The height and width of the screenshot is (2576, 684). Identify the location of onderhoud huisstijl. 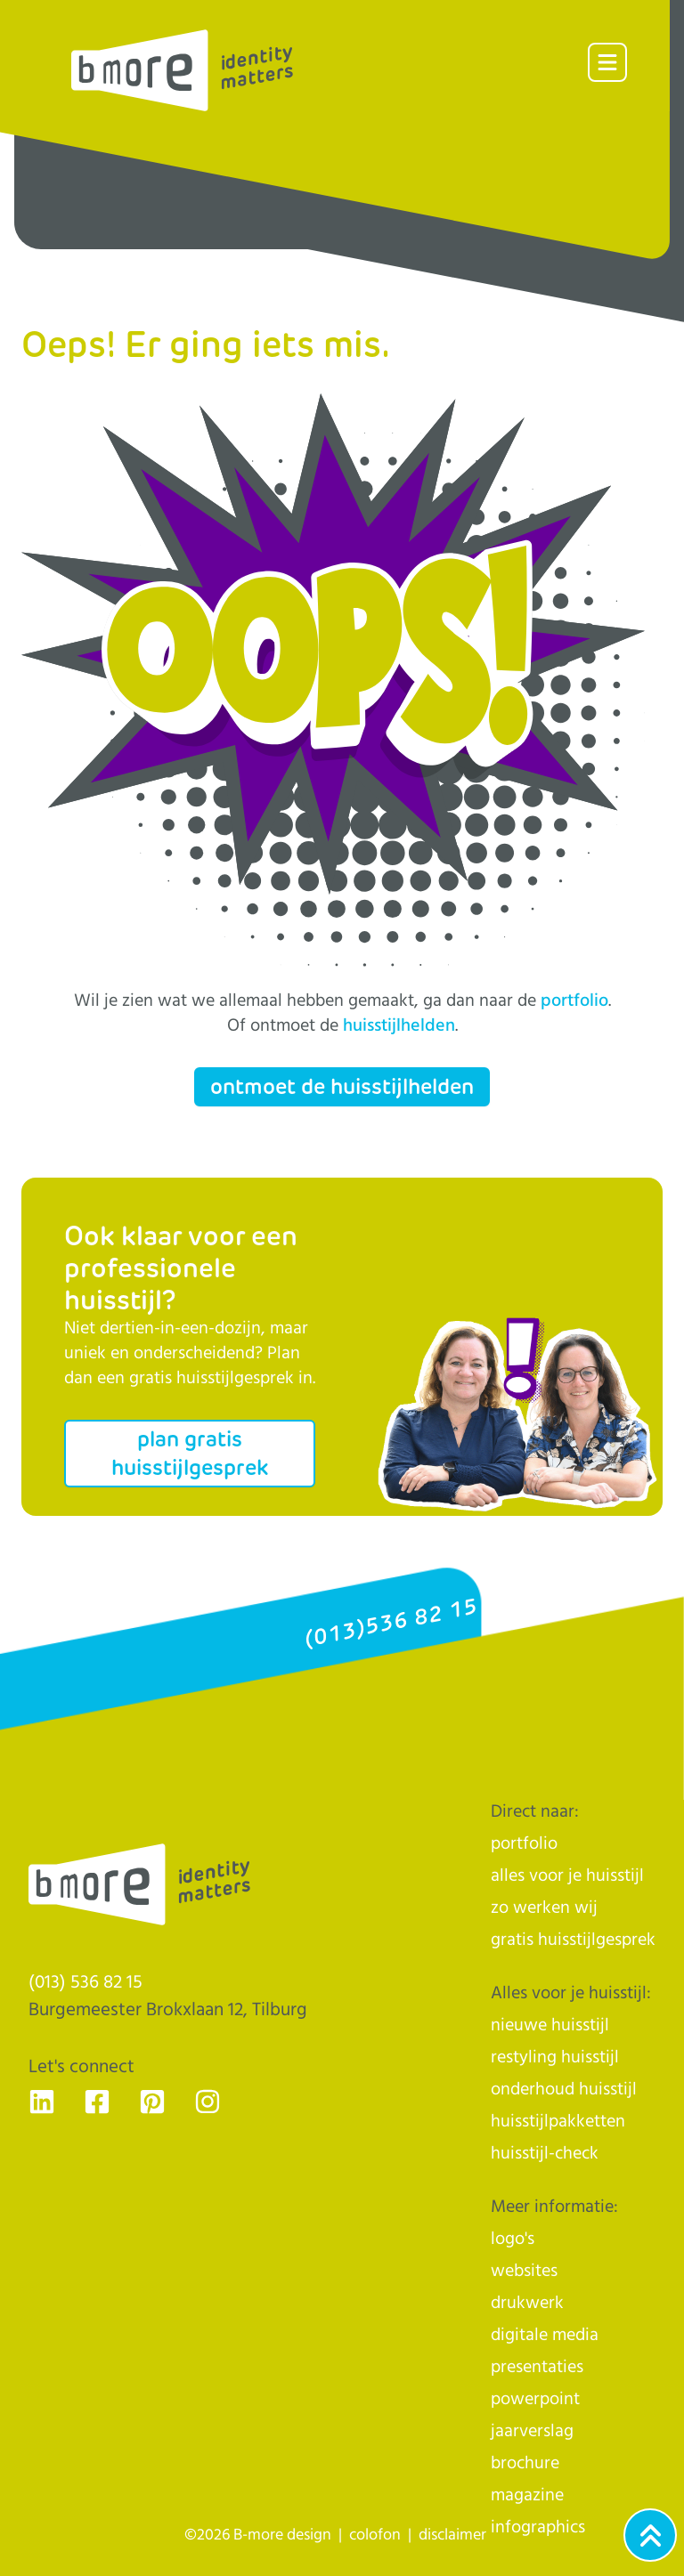
(564, 2089).